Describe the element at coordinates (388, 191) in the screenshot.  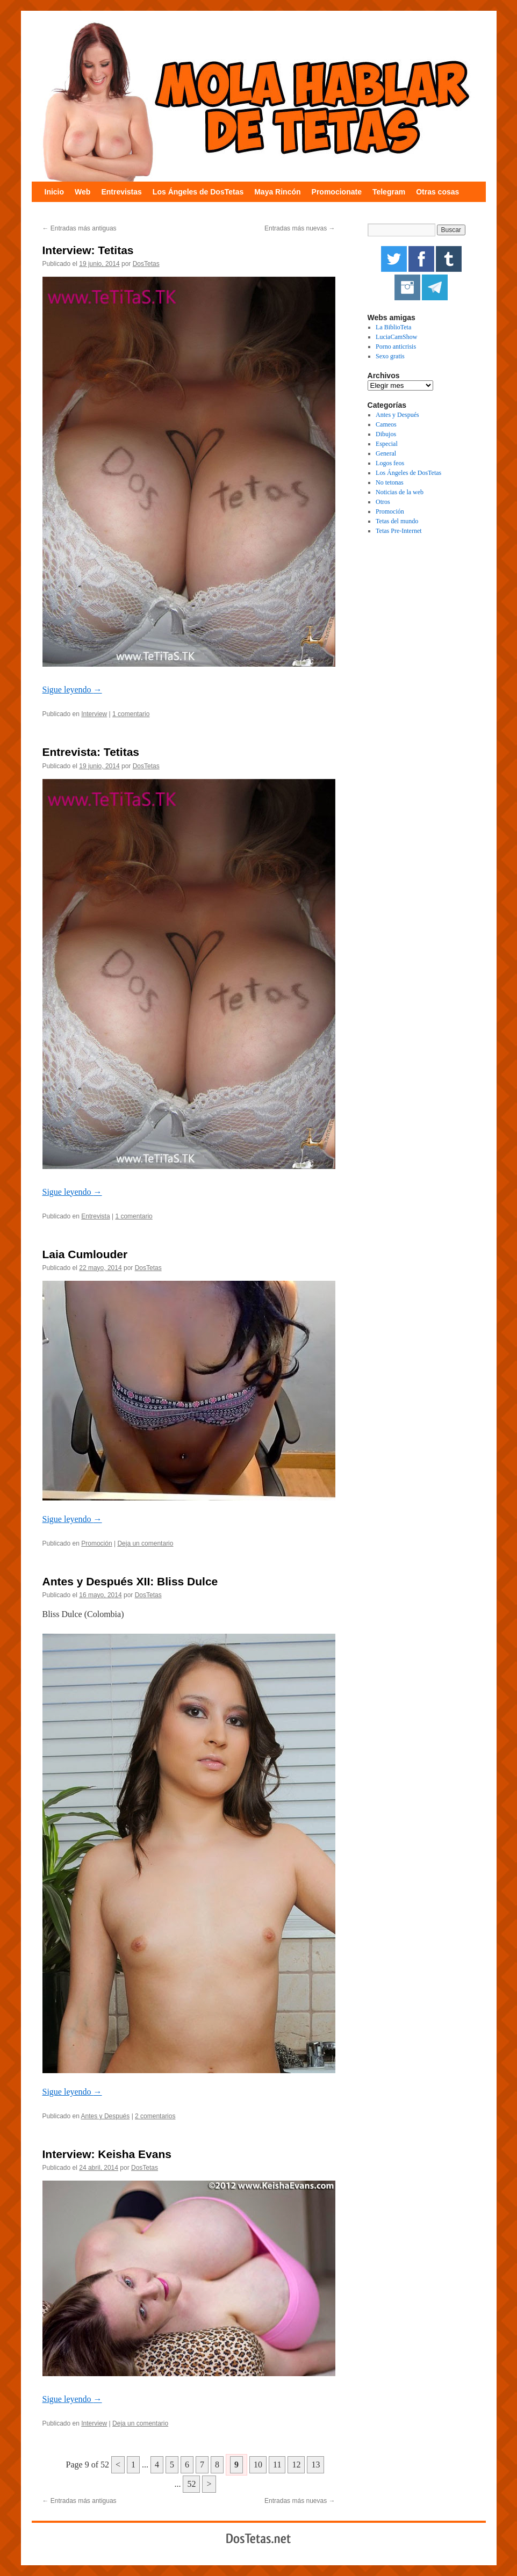
I see `Telegram` at that location.